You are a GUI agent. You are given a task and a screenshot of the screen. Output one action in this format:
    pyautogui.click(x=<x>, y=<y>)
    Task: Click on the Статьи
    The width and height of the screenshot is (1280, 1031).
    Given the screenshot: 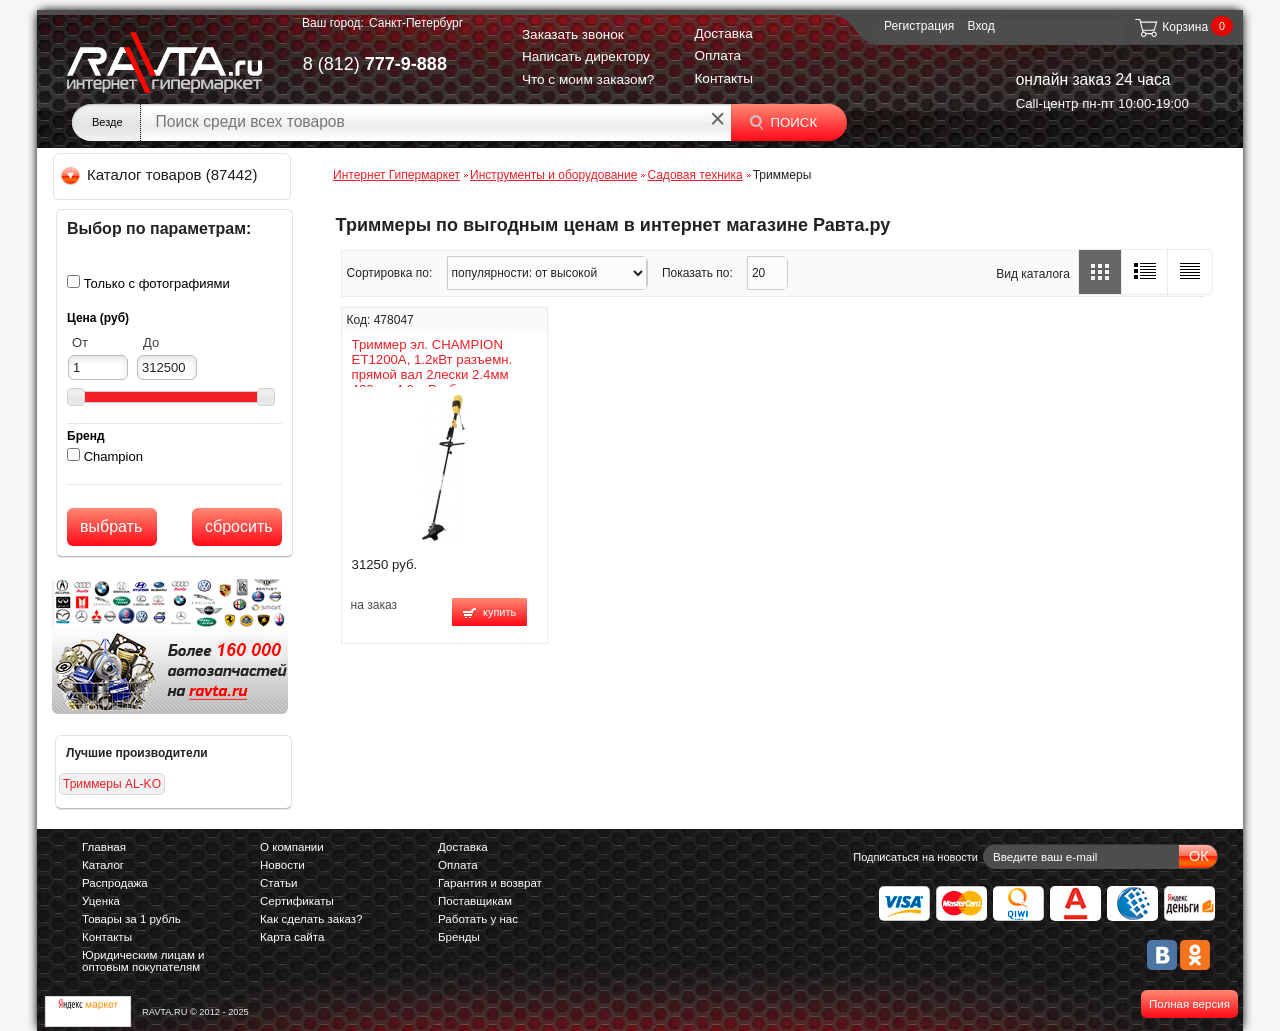 What is the action you would take?
    pyautogui.click(x=278, y=883)
    